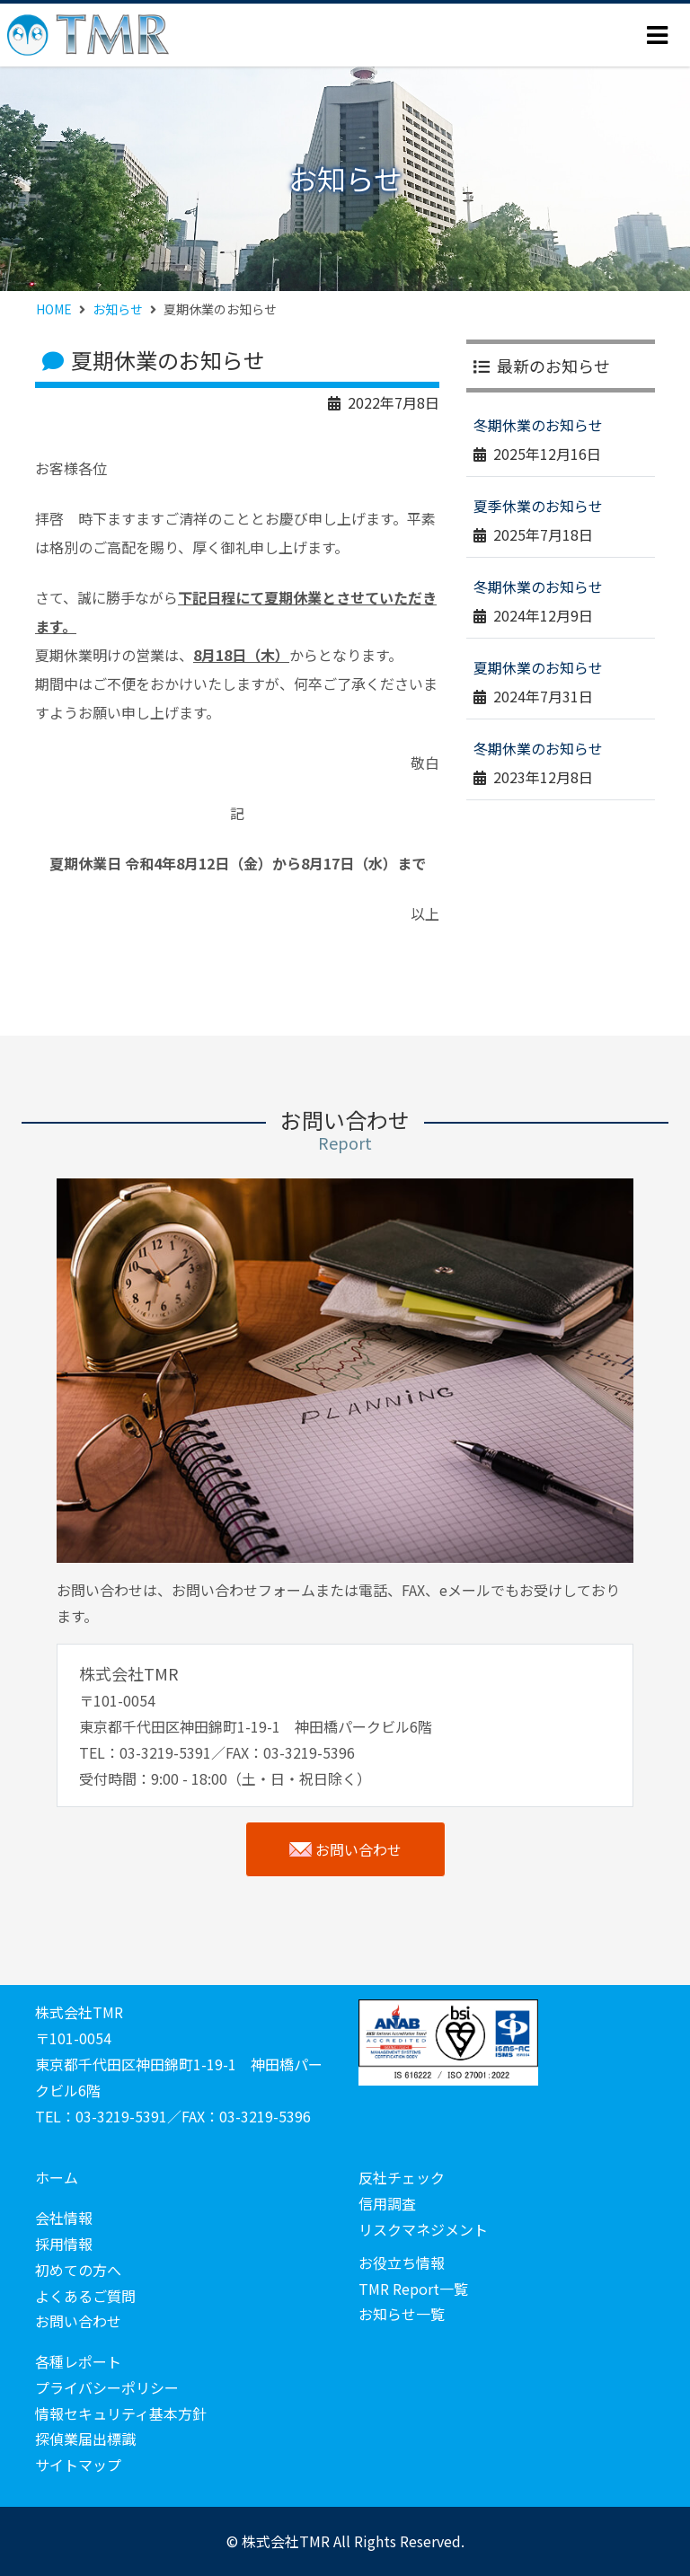 Image resolution: width=690 pixels, height=2576 pixels. I want to click on よくあるご質問, so click(85, 2296).